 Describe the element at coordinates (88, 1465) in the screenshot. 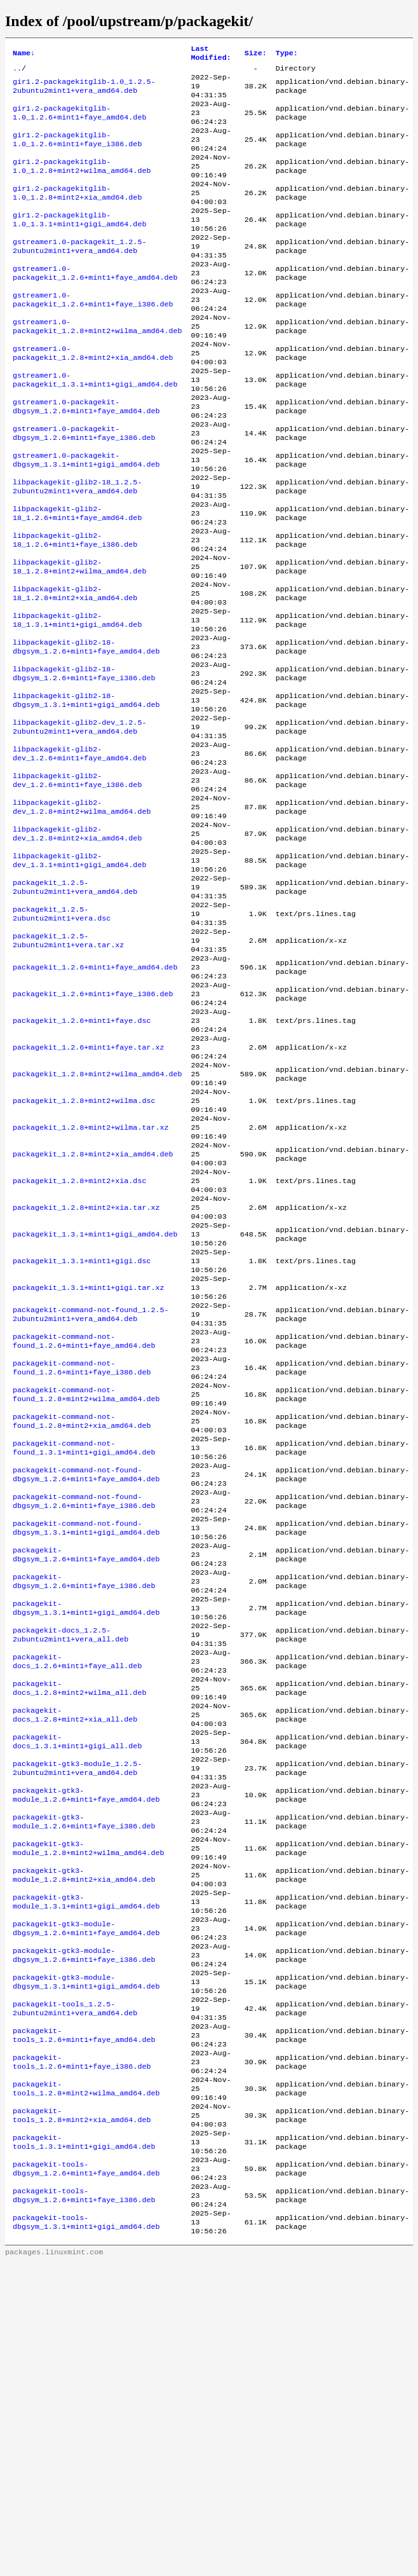

I see `packagekit_1.3.1+mint1+gigi.tar.xz` at that location.